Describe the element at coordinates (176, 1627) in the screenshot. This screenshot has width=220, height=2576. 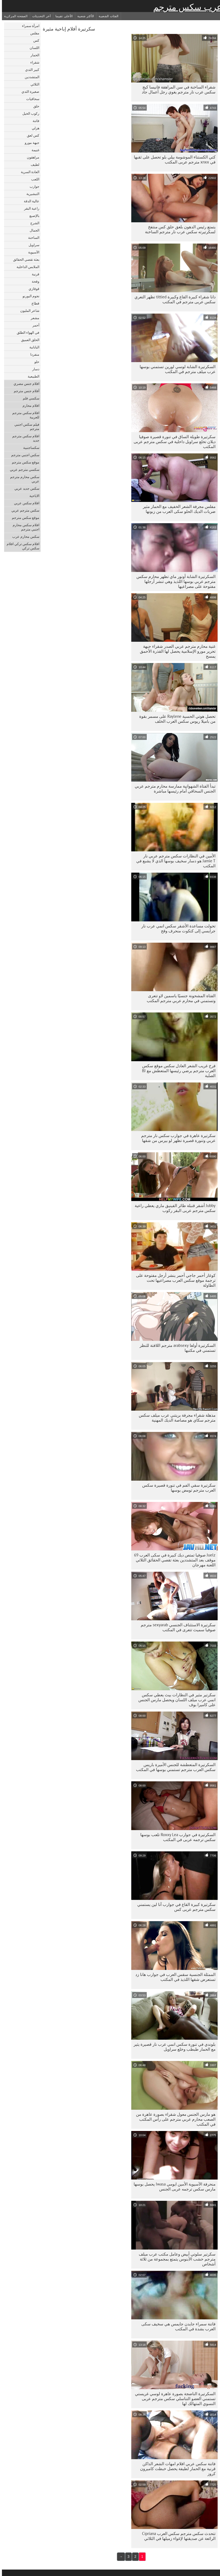
I see `سكرتيرة الاستئناف الجنسي sexyarab مترجم صوفيا سميث تتعرى في المكتب` at that location.